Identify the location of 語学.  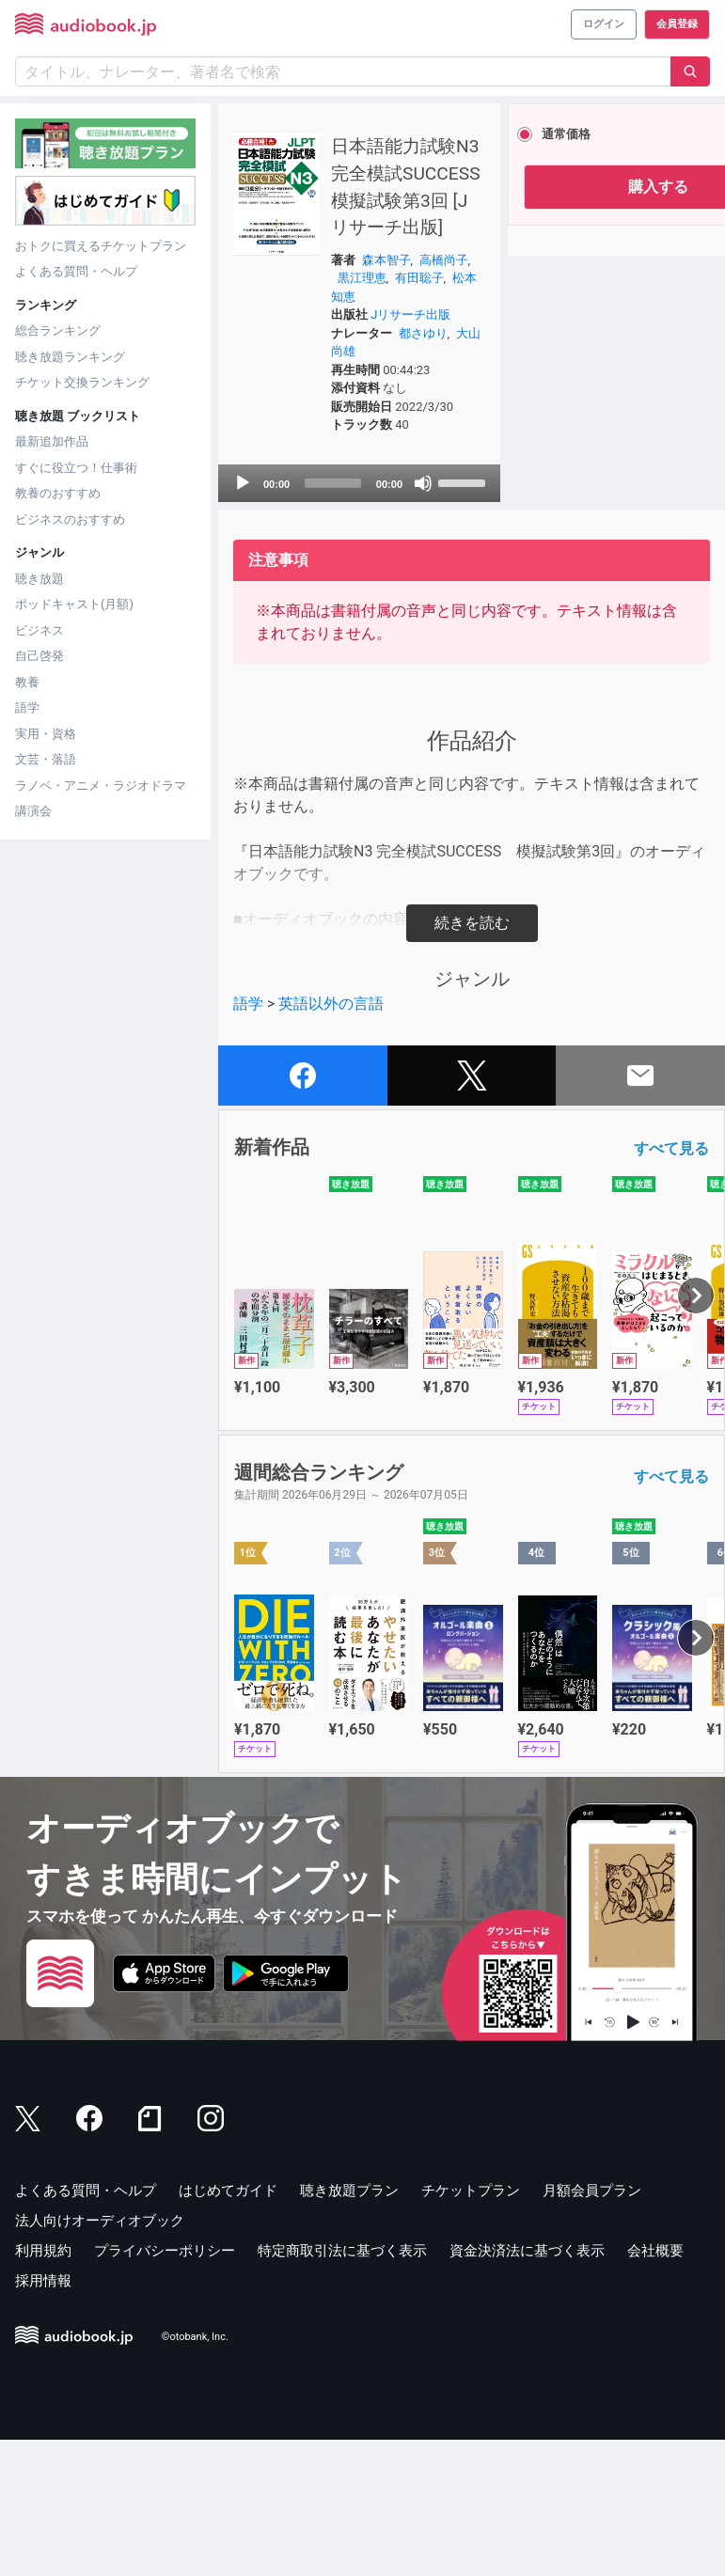
(27, 707).